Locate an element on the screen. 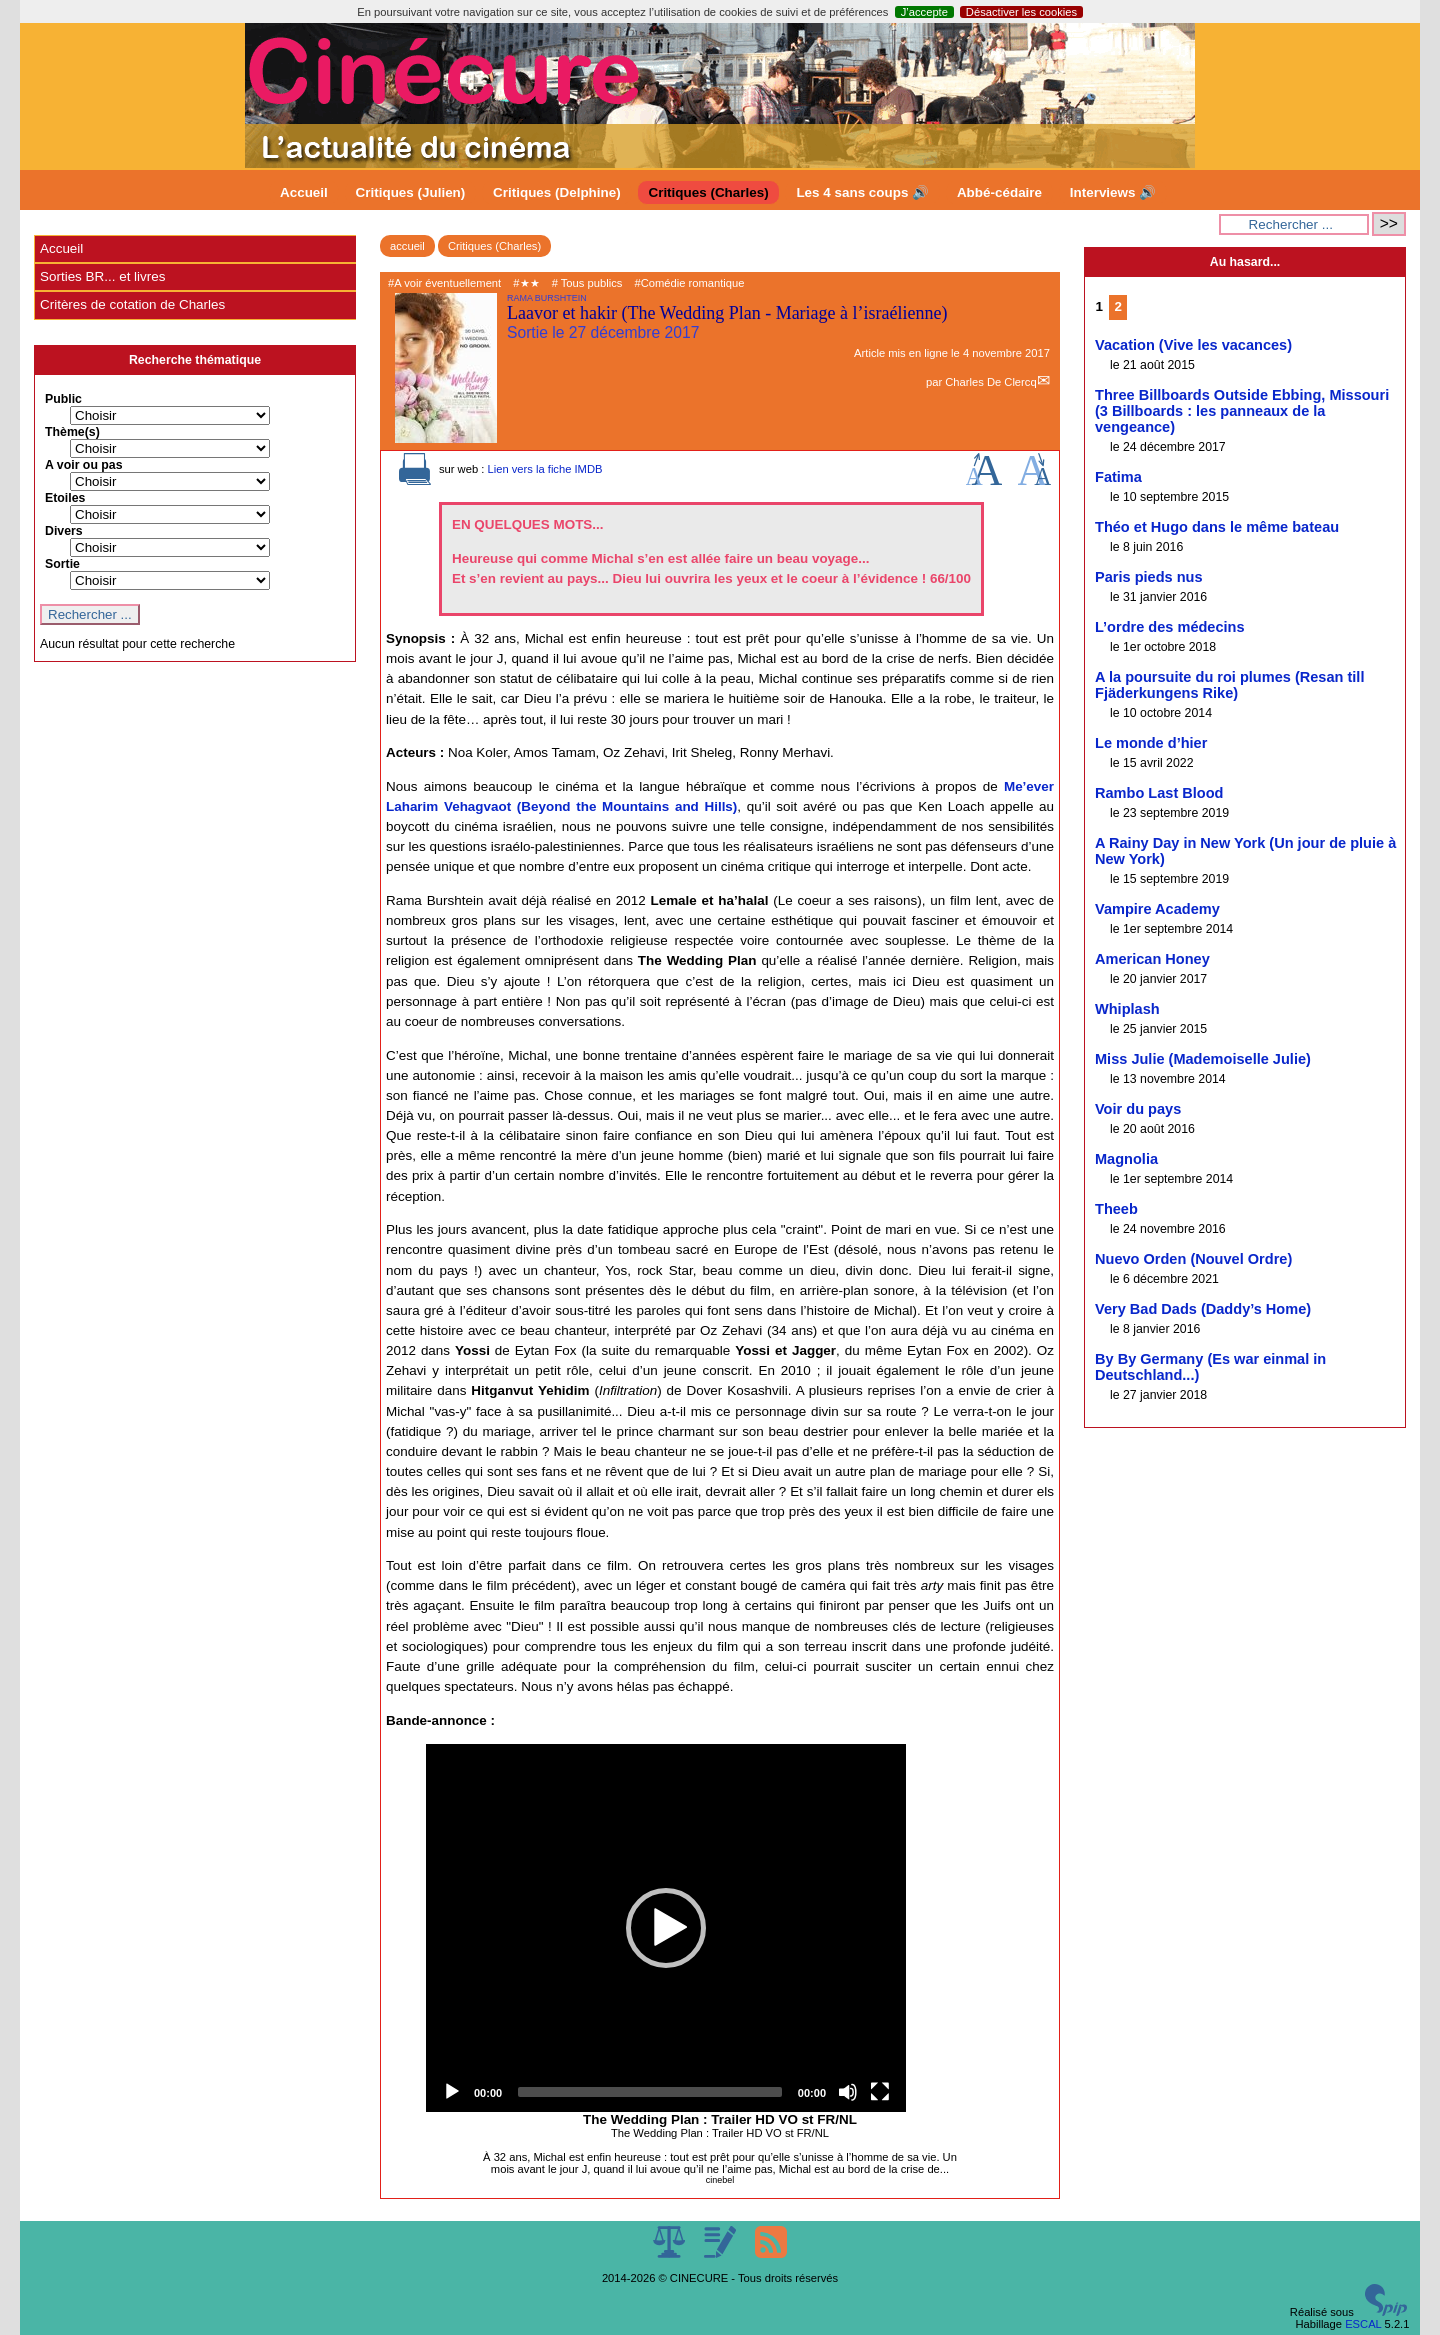  Whiplash is located at coordinates (1127, 1009).